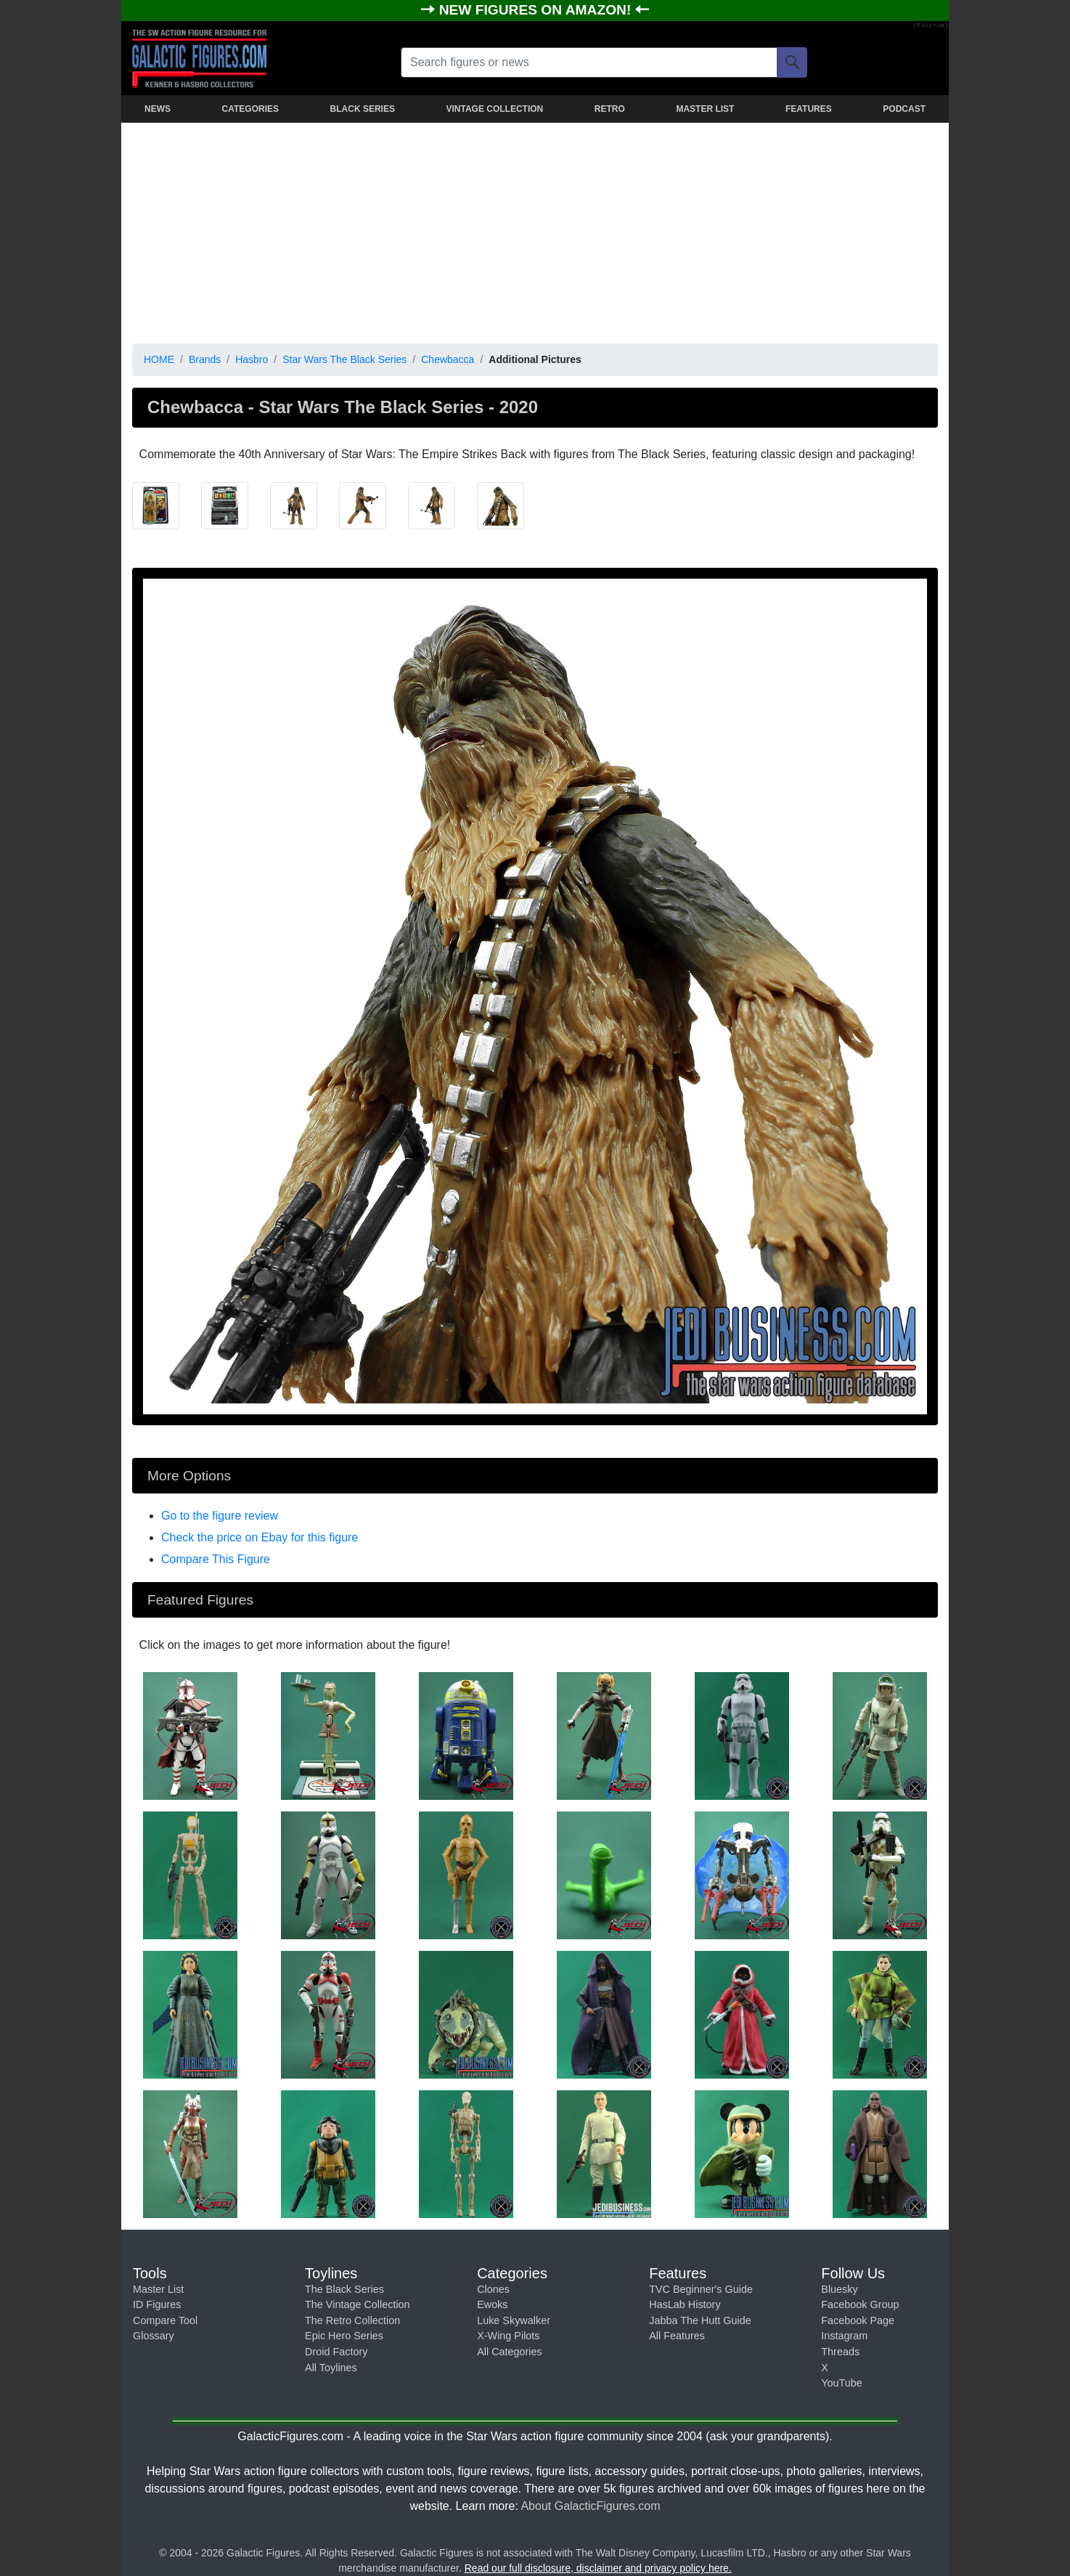  What do you see at coordinates (705, 109) in the screenshot?
I see `MASTER LIST` at bounding box center [705, 109].